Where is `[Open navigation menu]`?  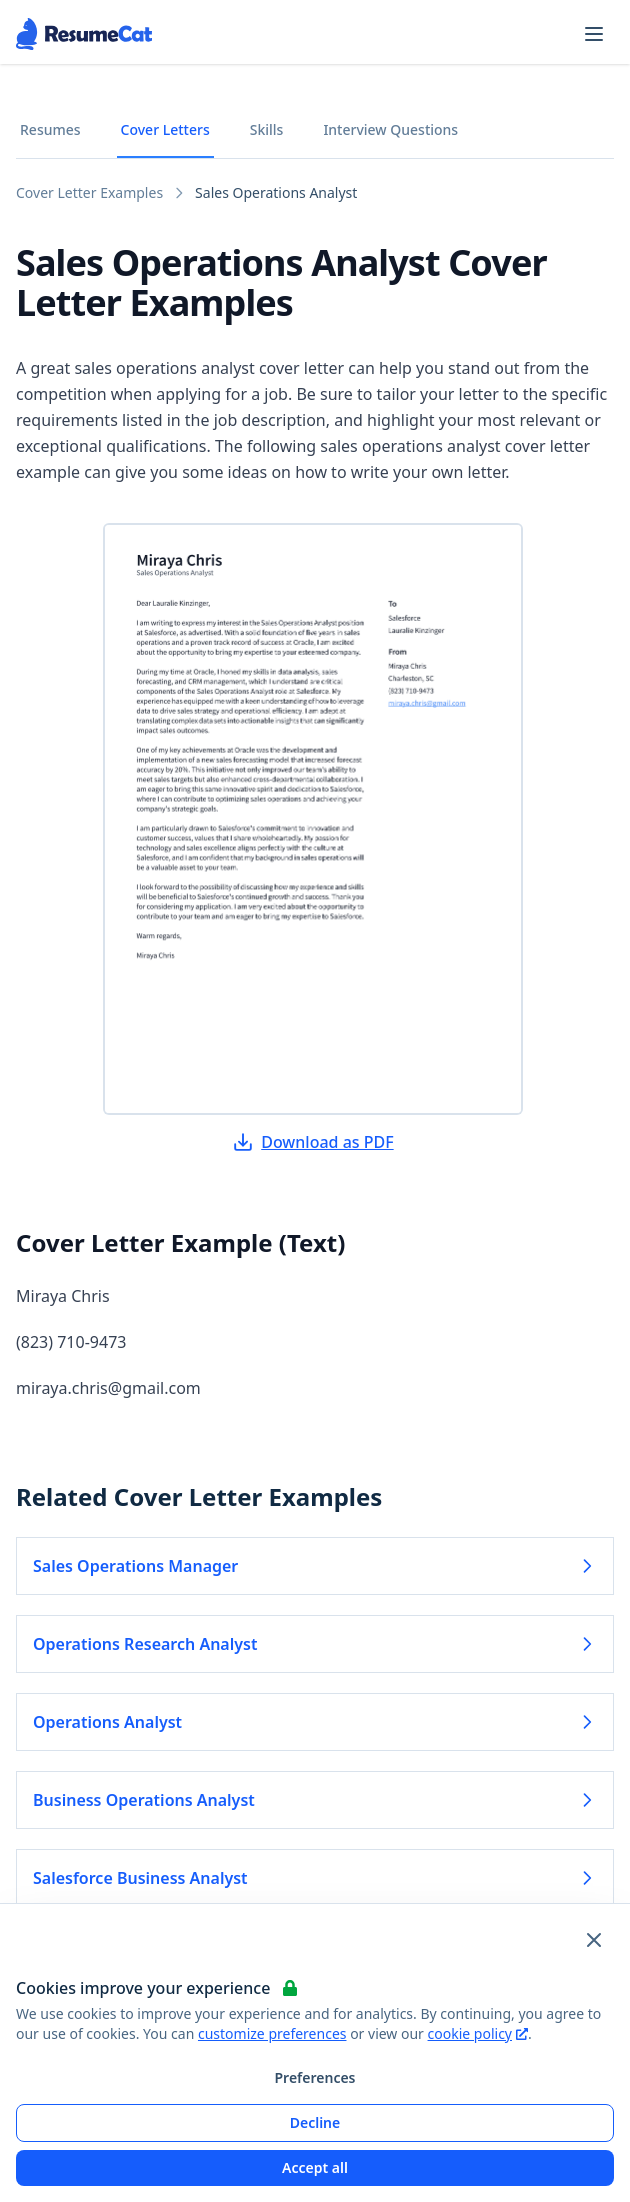
[Open navigation menu] is located at coordinates (594, 34).